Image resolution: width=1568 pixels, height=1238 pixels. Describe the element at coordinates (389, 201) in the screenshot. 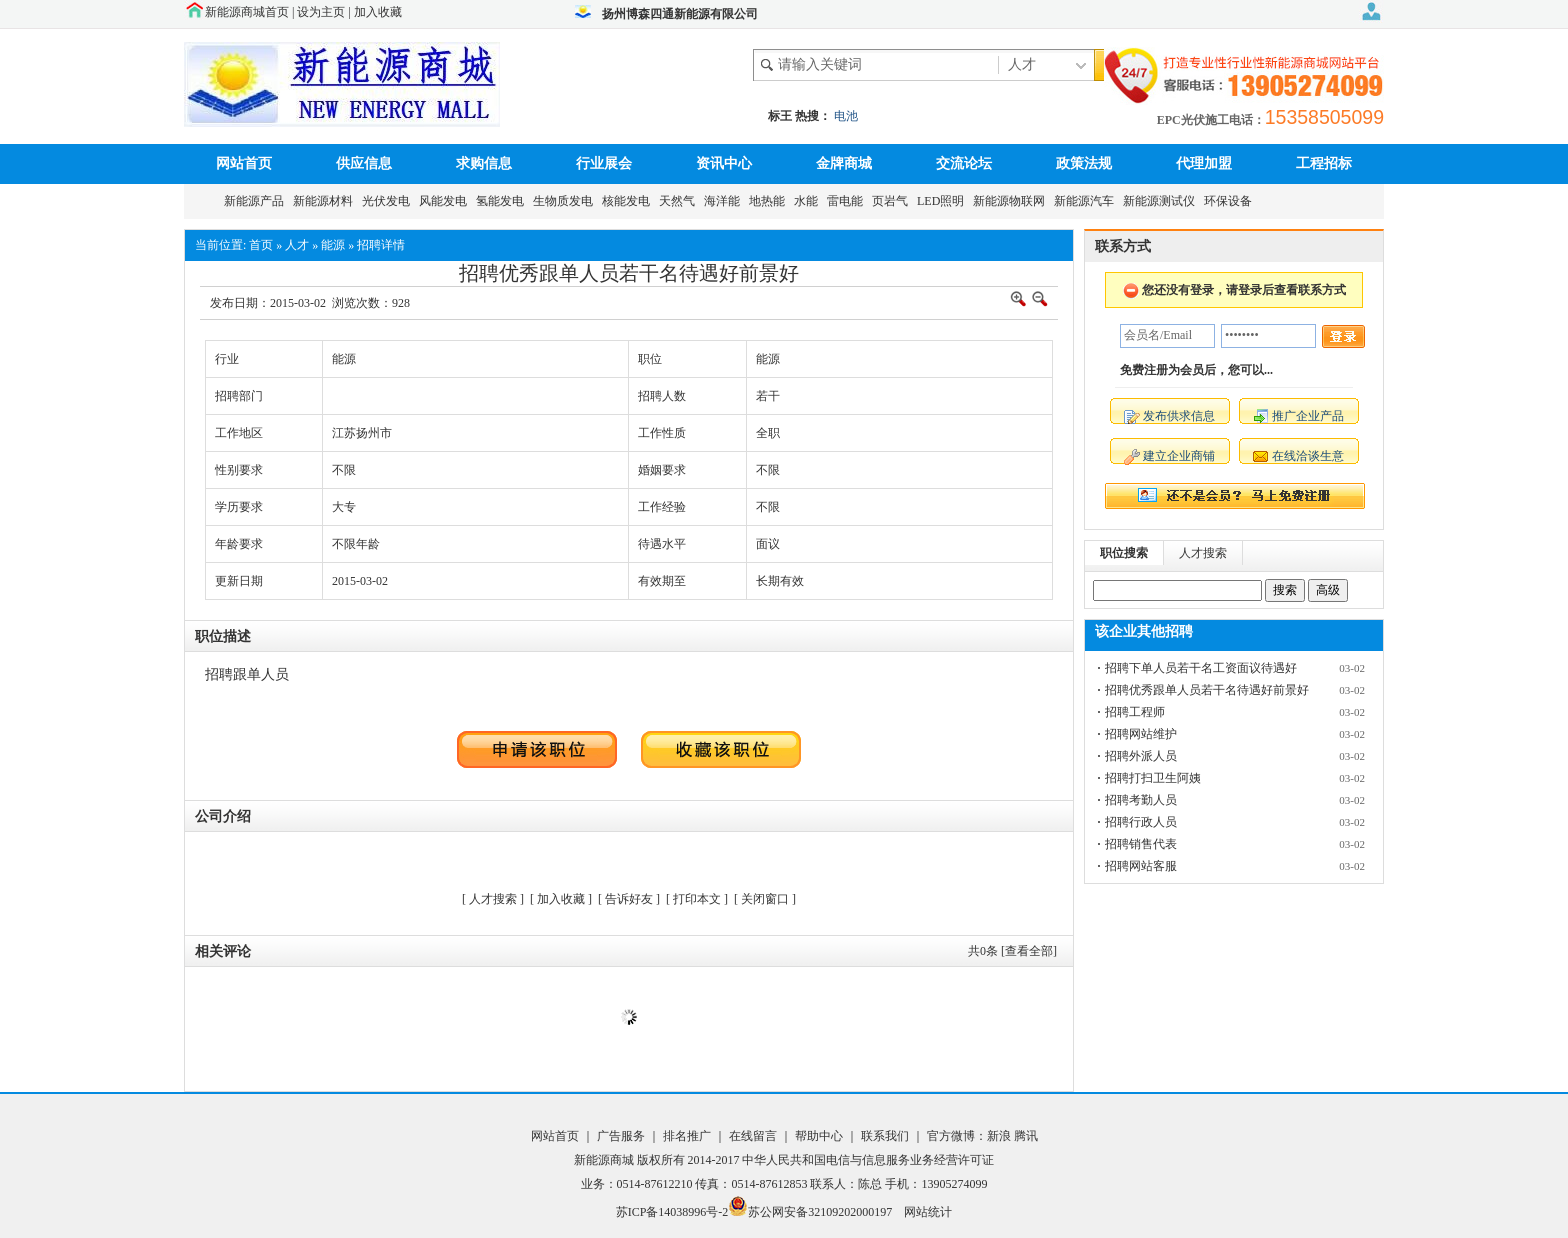

I see `光伏发电` at that location.